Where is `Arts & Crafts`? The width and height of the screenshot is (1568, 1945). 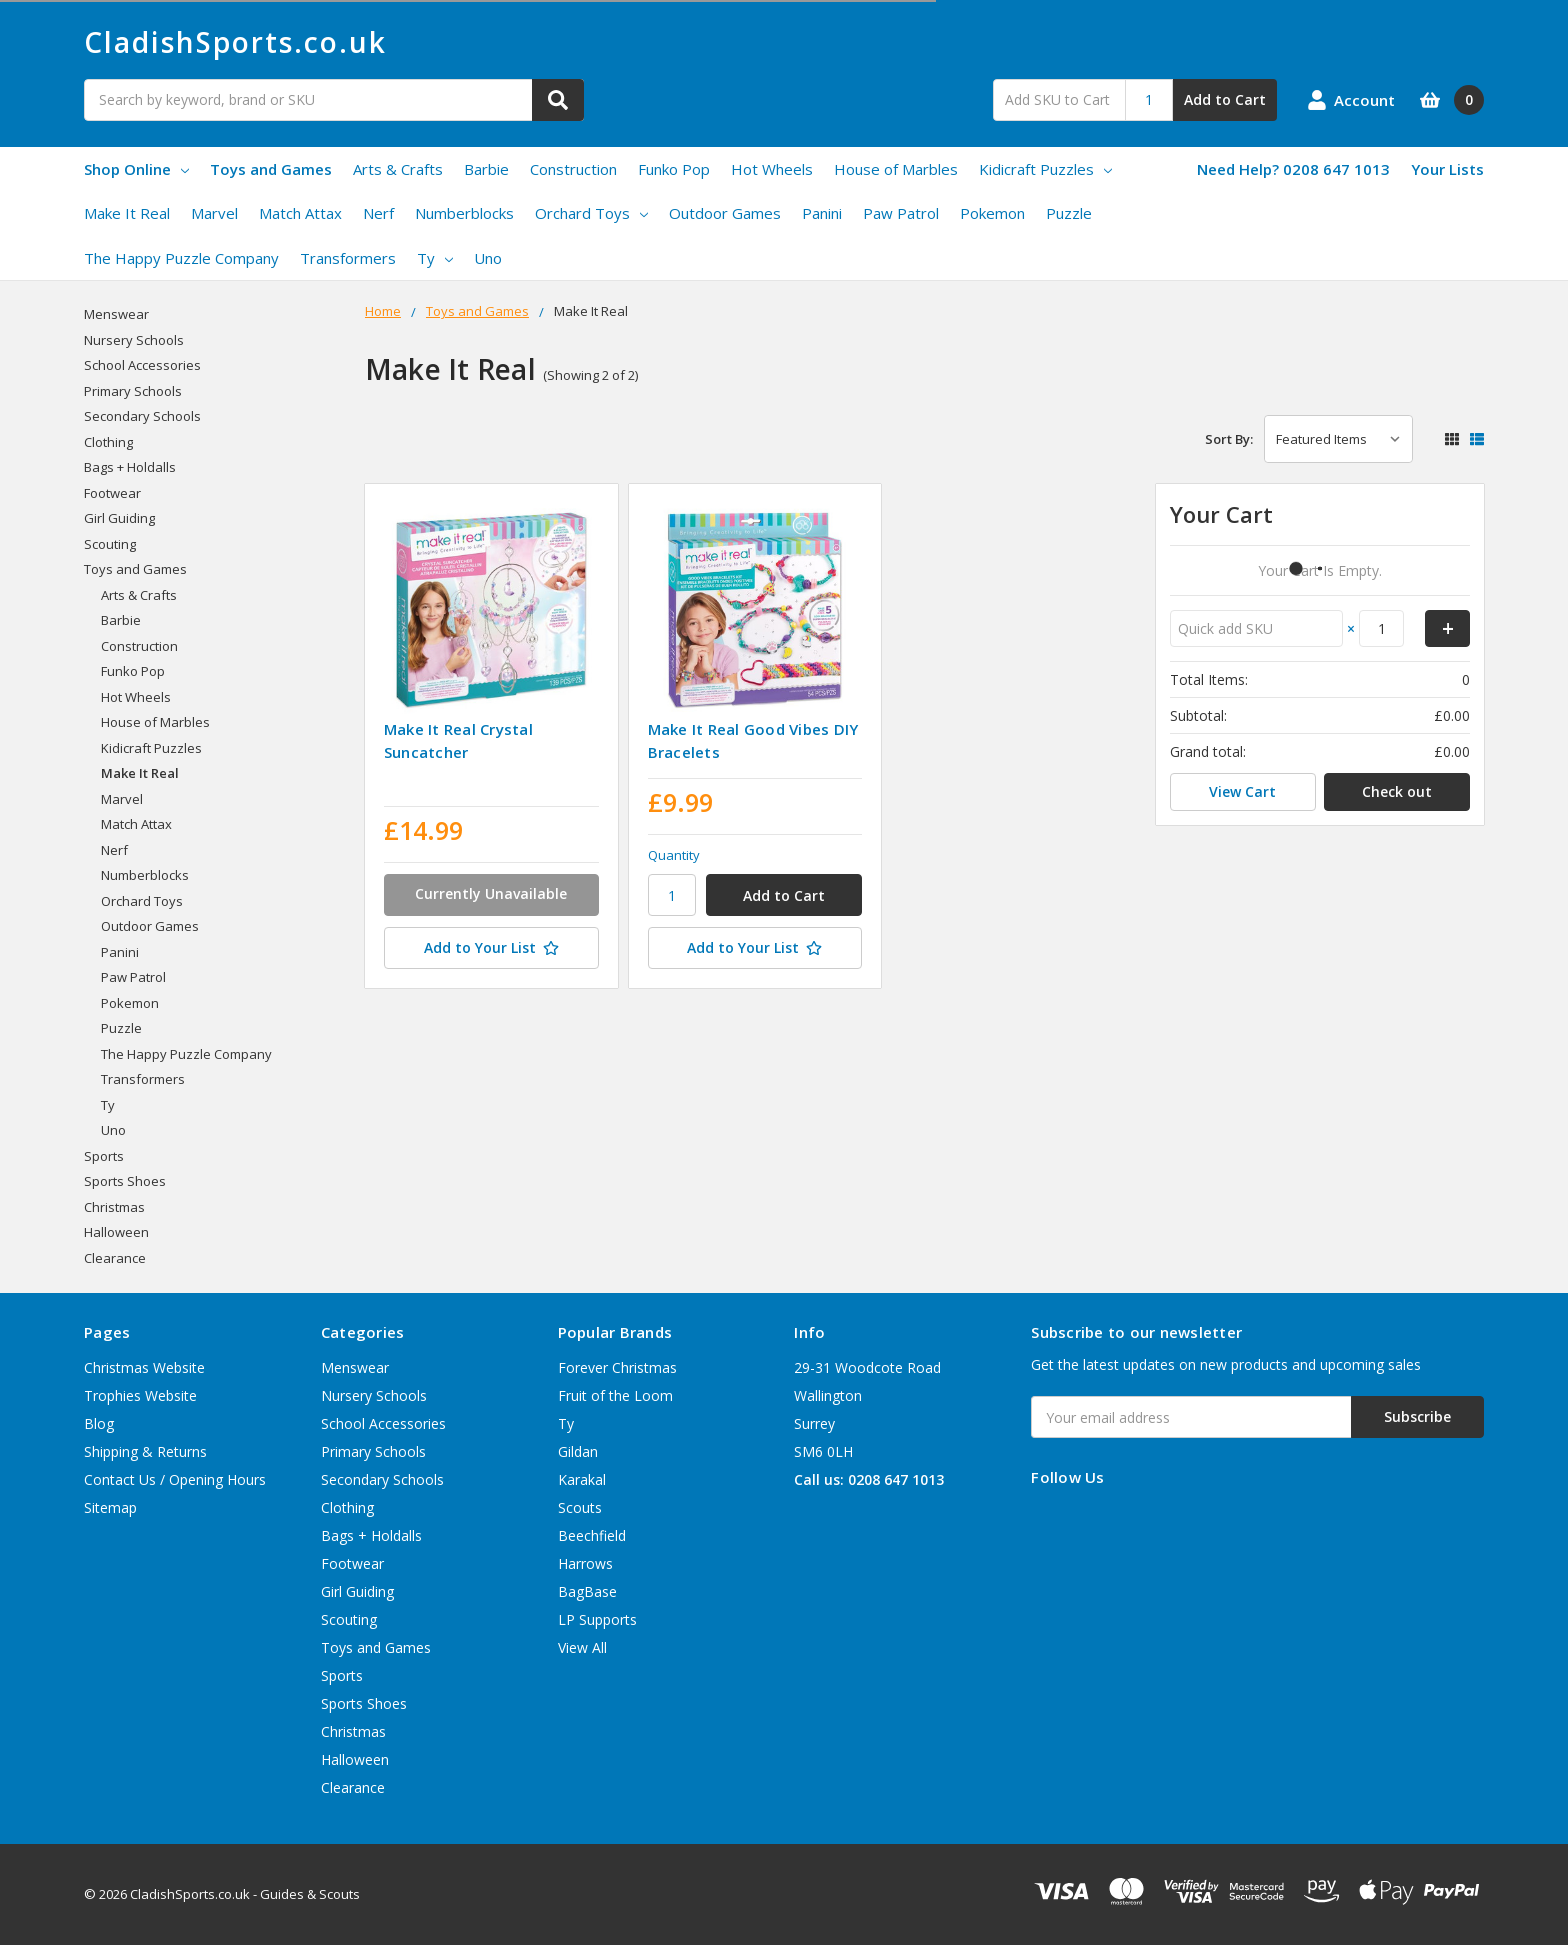
Arts & Crafts is located at coordinates (398, 169).